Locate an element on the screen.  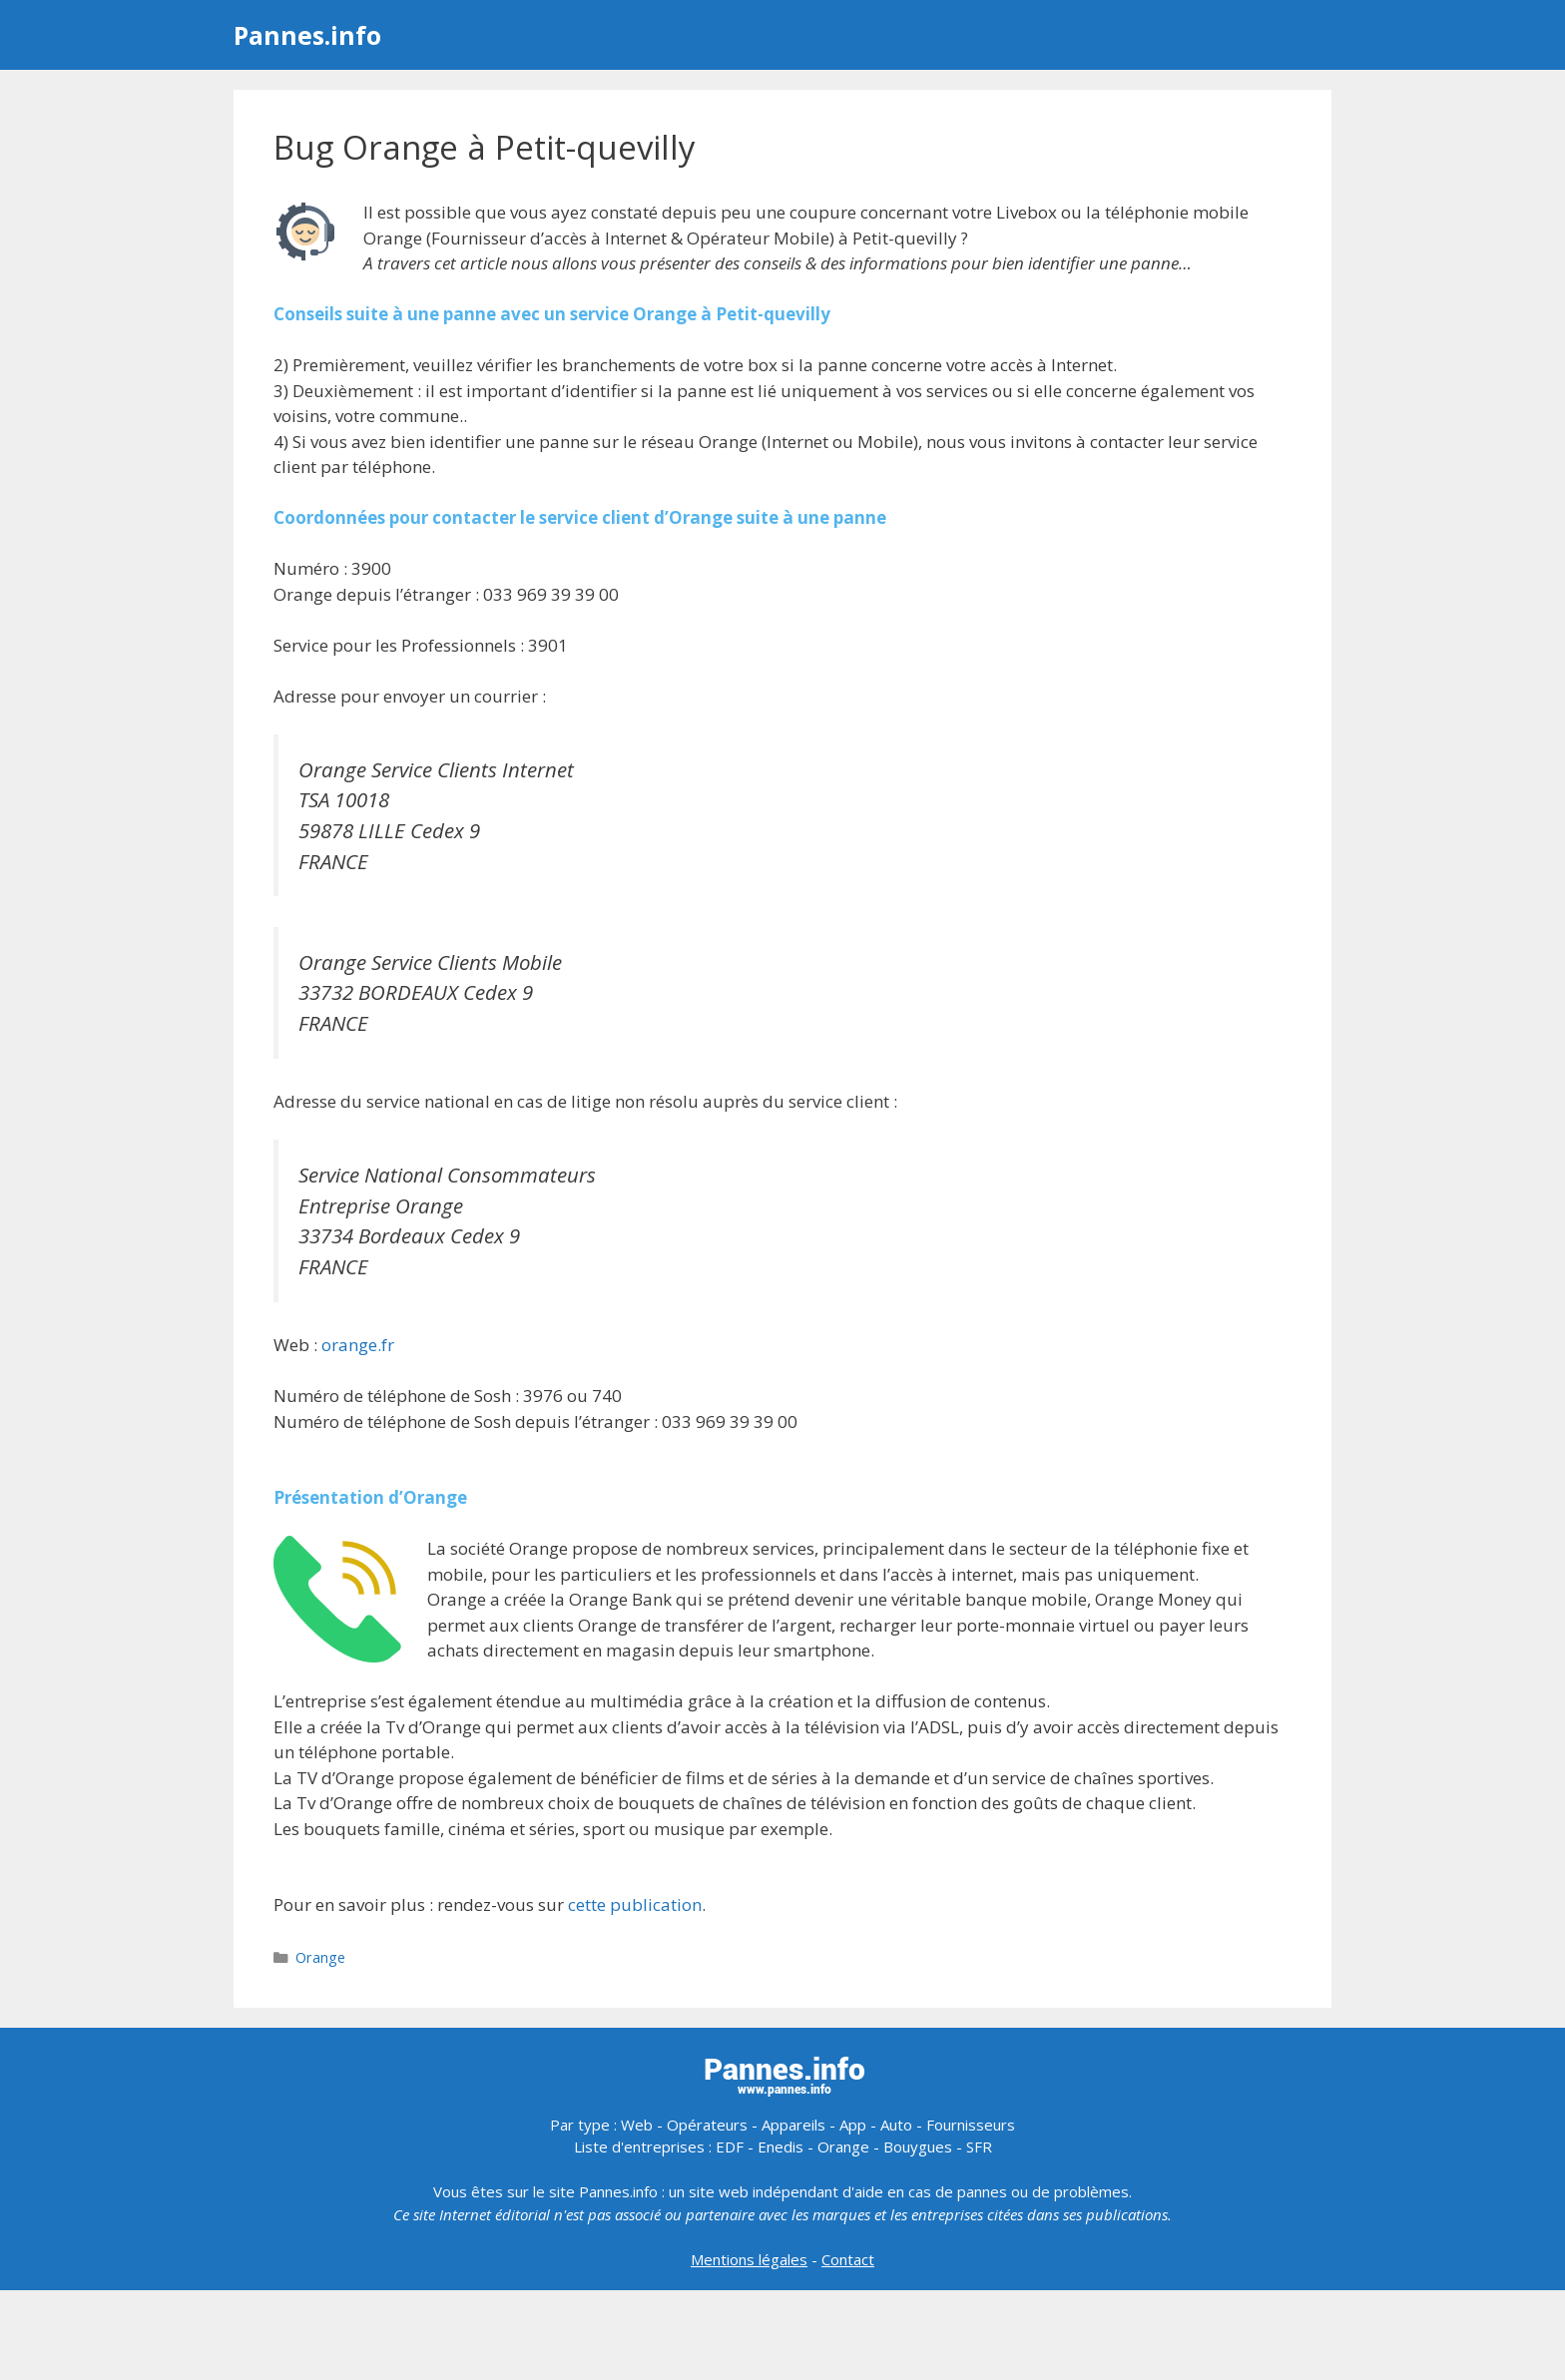
App is located at coordinates (852, 2125).